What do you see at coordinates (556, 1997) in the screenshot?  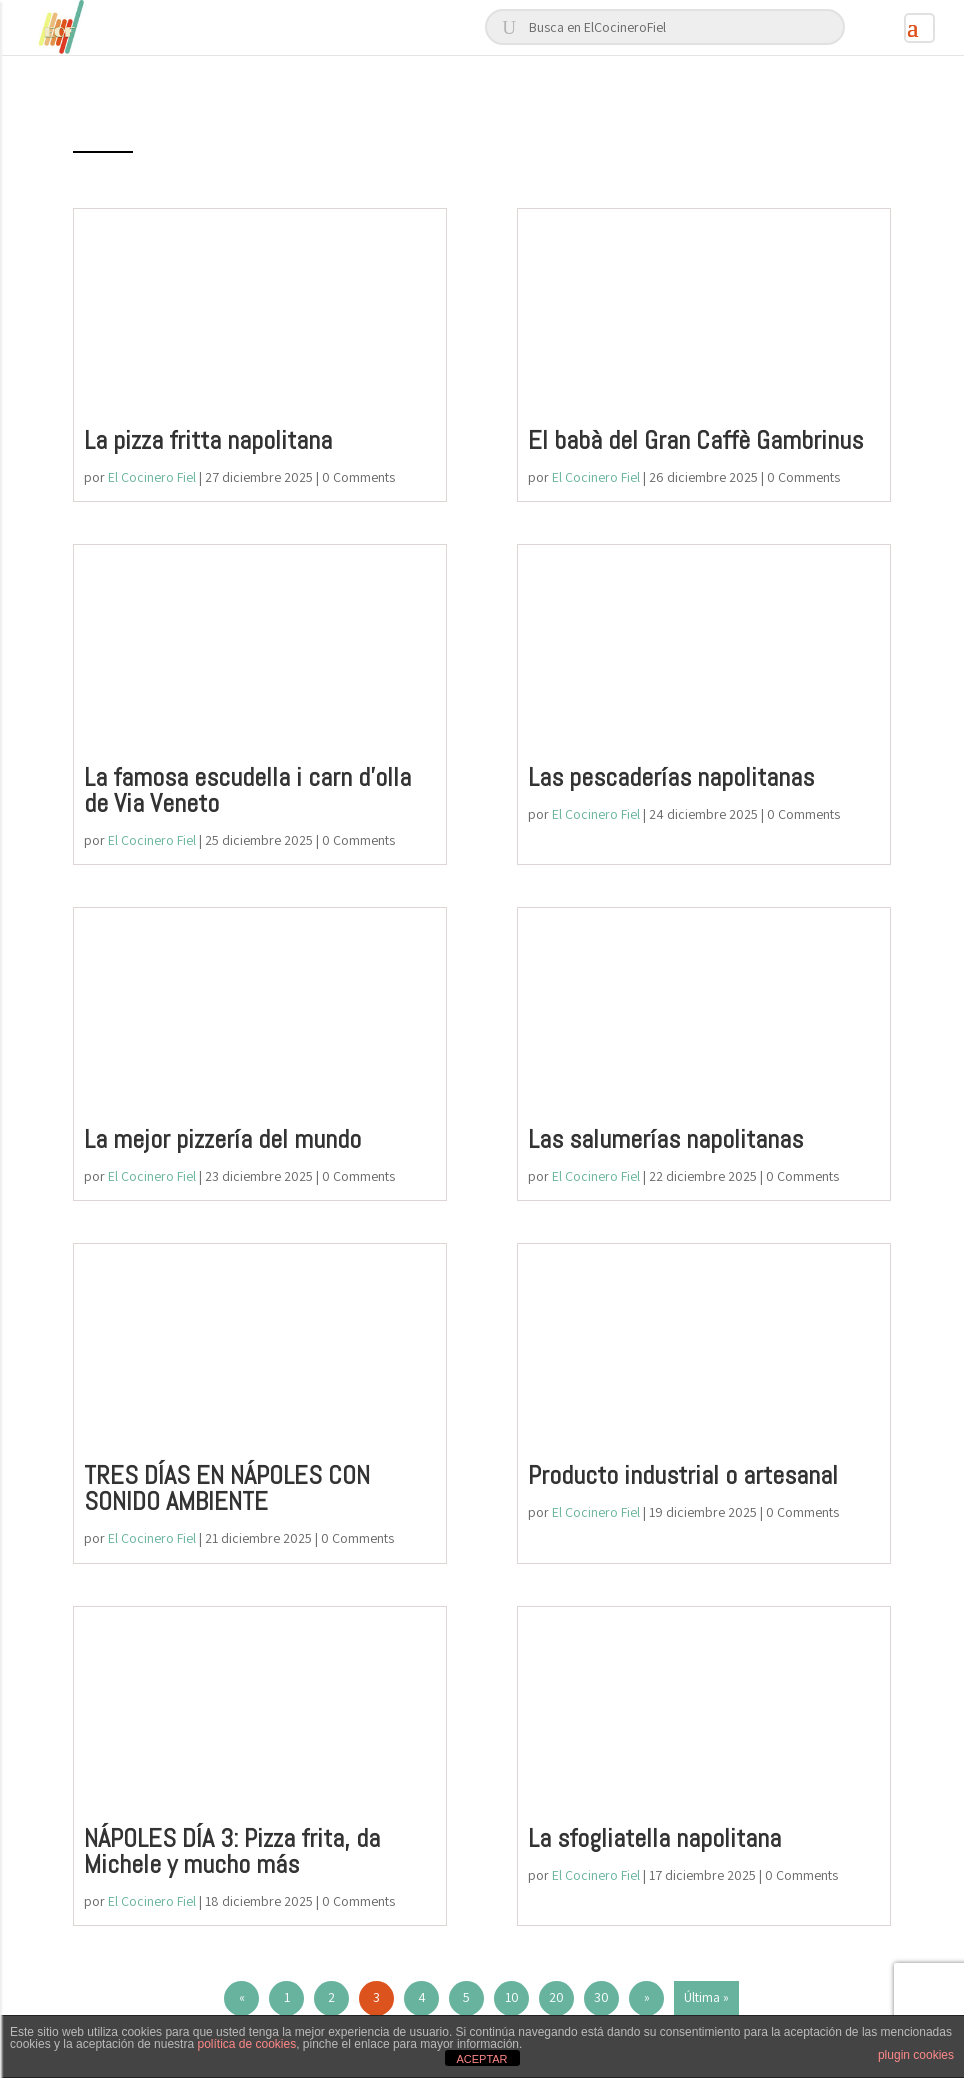 I see `20` at bounding box center [556, 1997].